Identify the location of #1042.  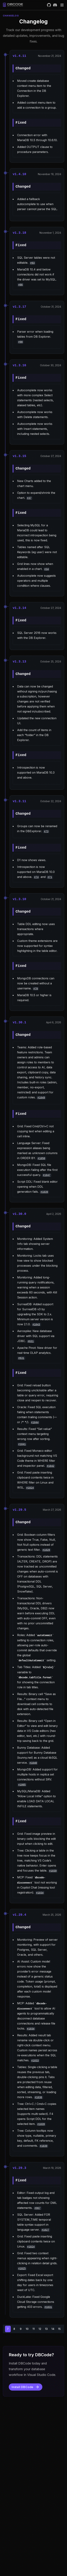
(50, 1466).